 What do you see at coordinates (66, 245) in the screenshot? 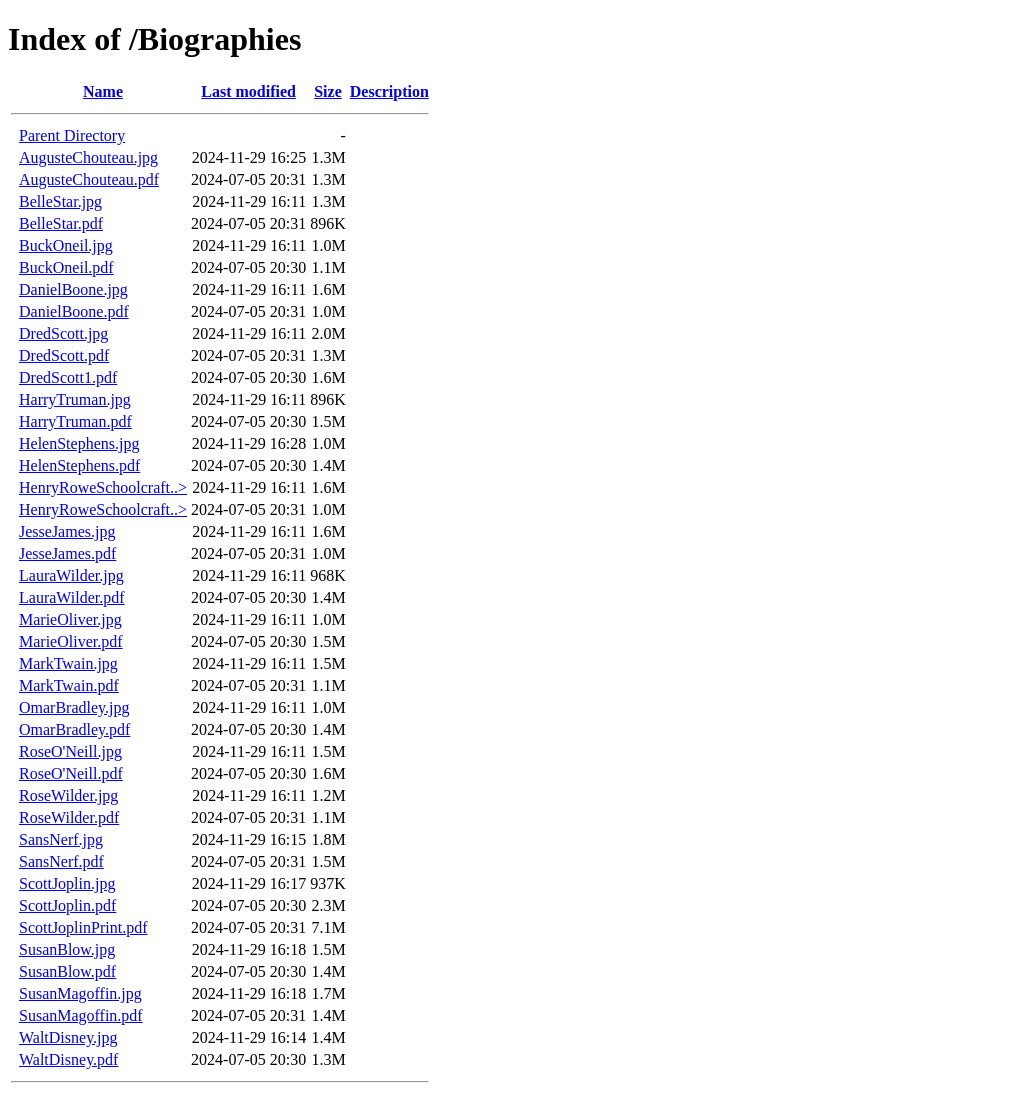
I see `BuckOneil.jpg` at bounding box center [66, 245].